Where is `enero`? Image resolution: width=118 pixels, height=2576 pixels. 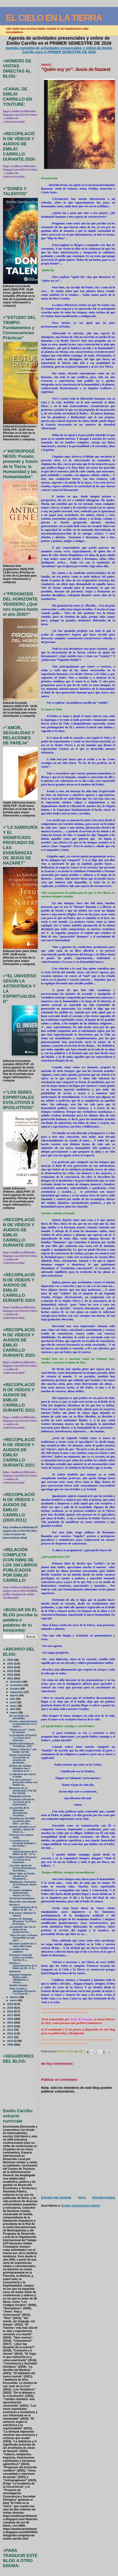
enero is located at coordinates (14, 2000).